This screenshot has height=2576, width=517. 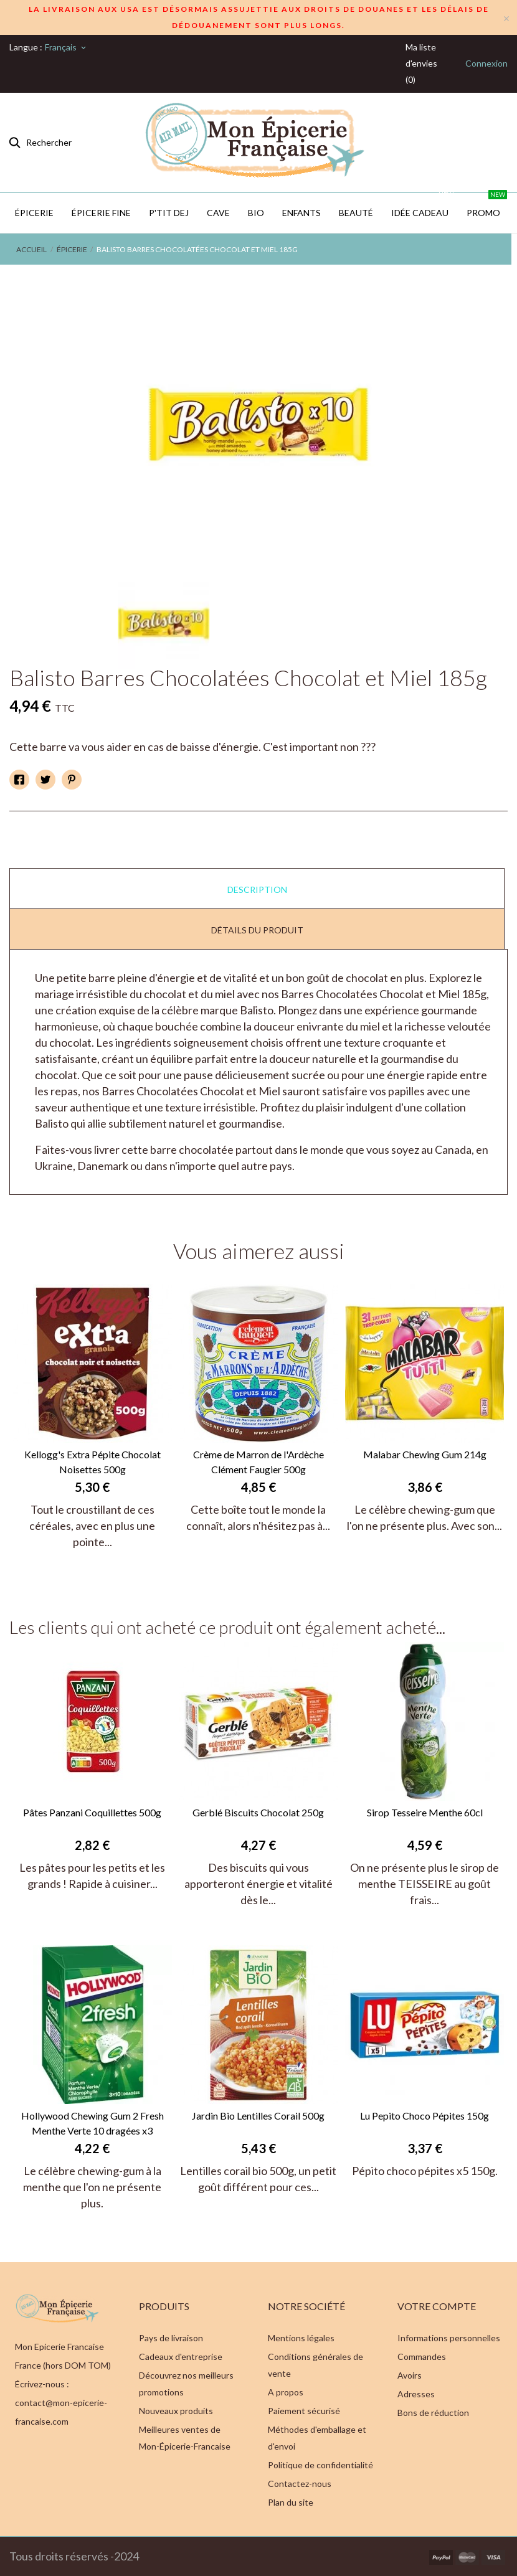 I want to click on Sirop Tesseire Menthe 60cl, so click(x=425, y=1812).